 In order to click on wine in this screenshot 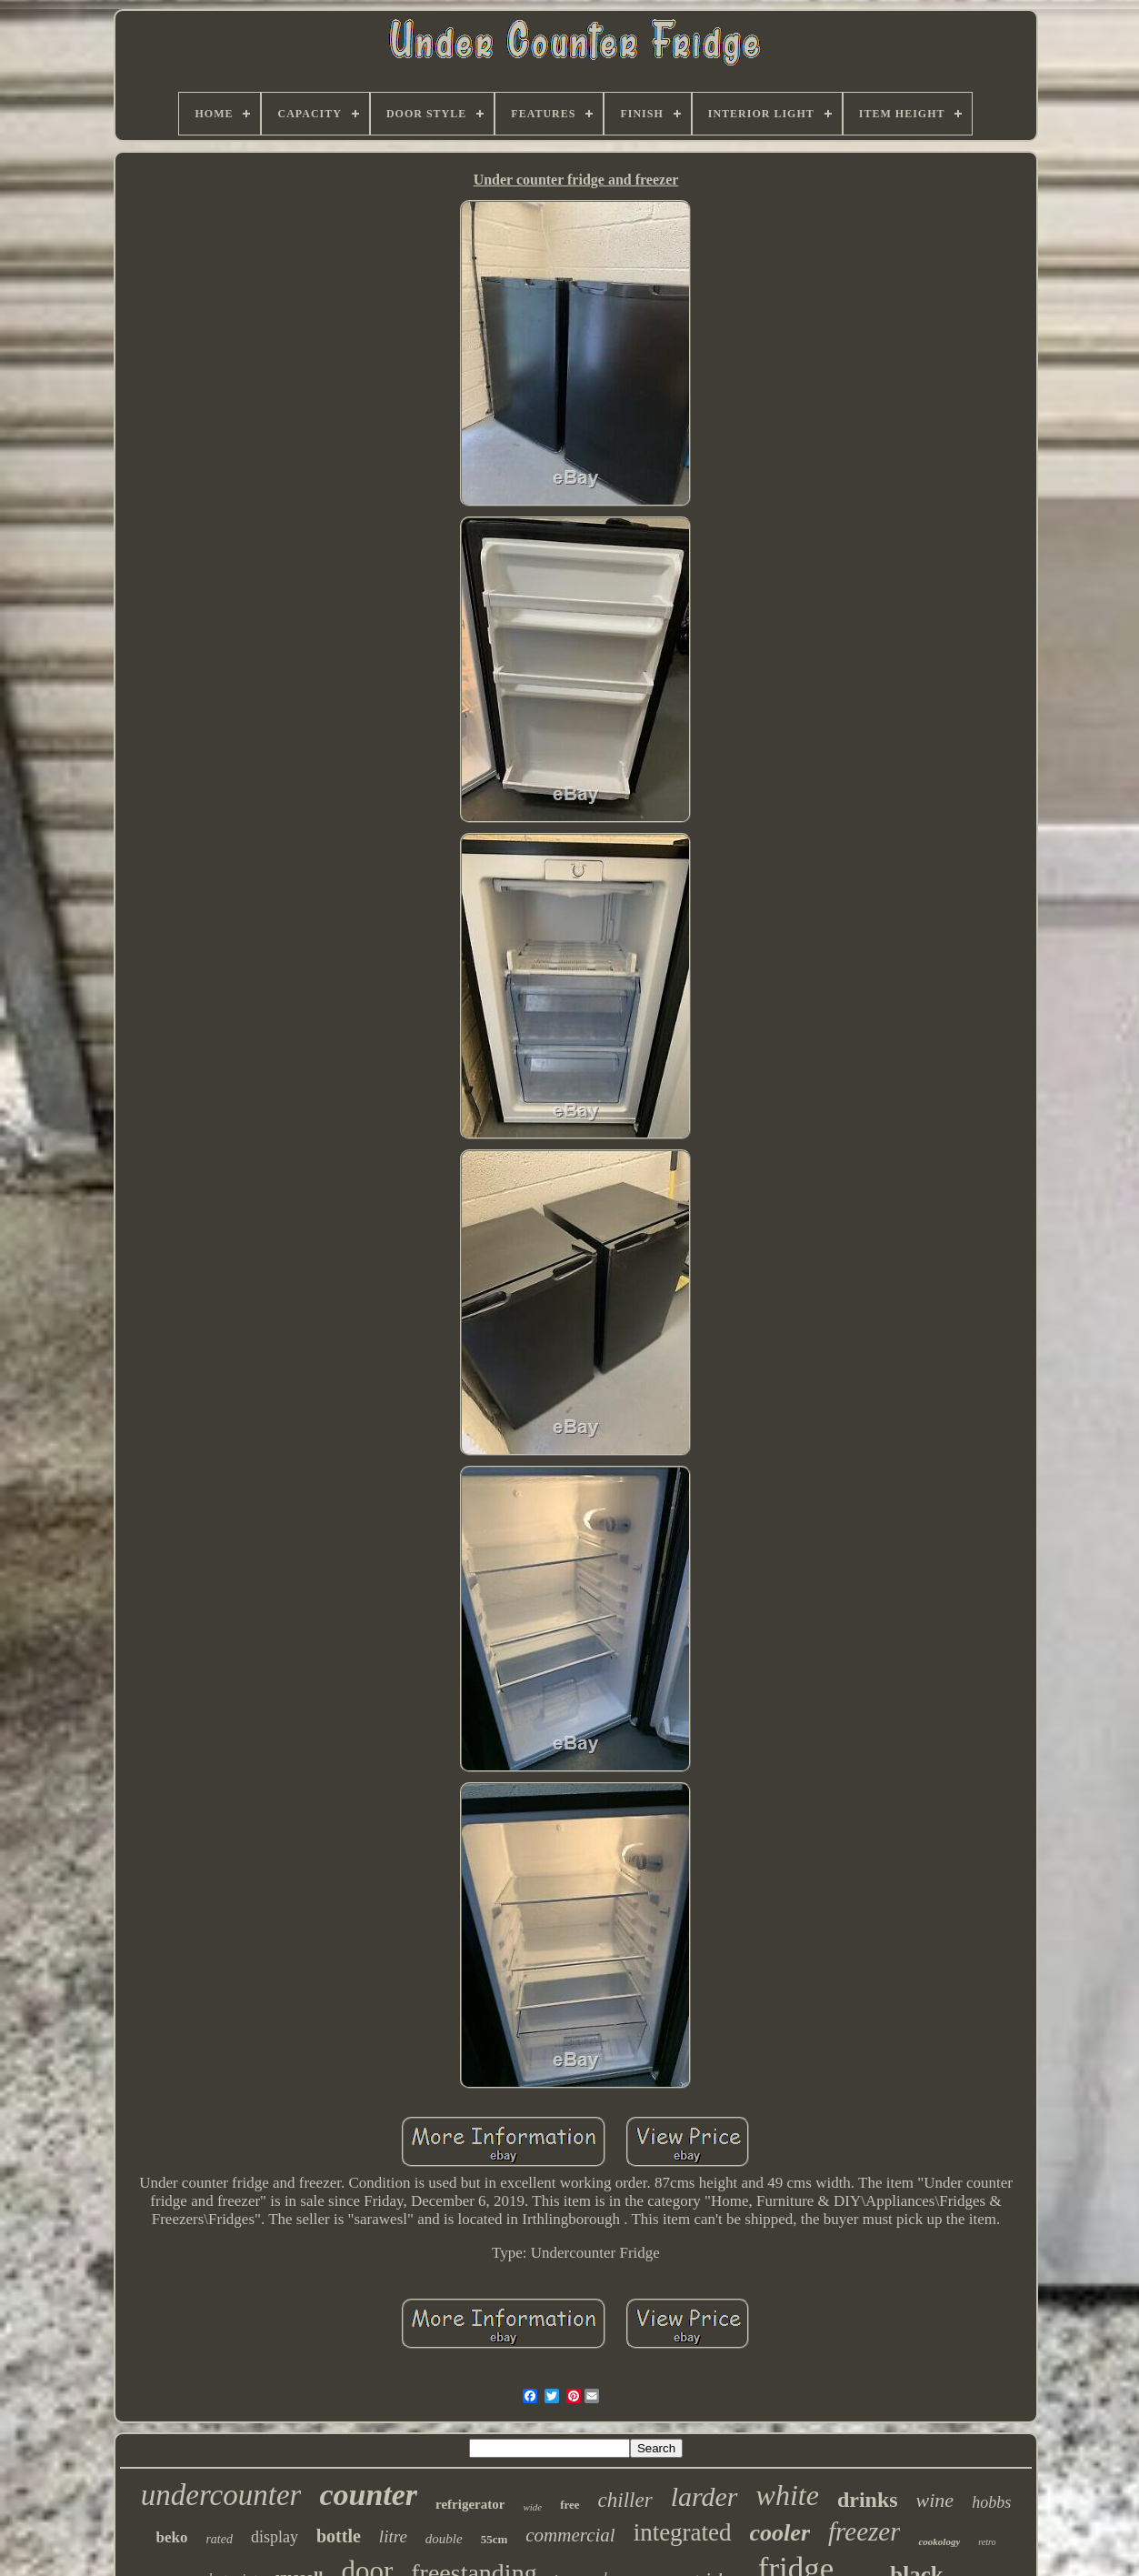, I will do `click(935, 2500)`.